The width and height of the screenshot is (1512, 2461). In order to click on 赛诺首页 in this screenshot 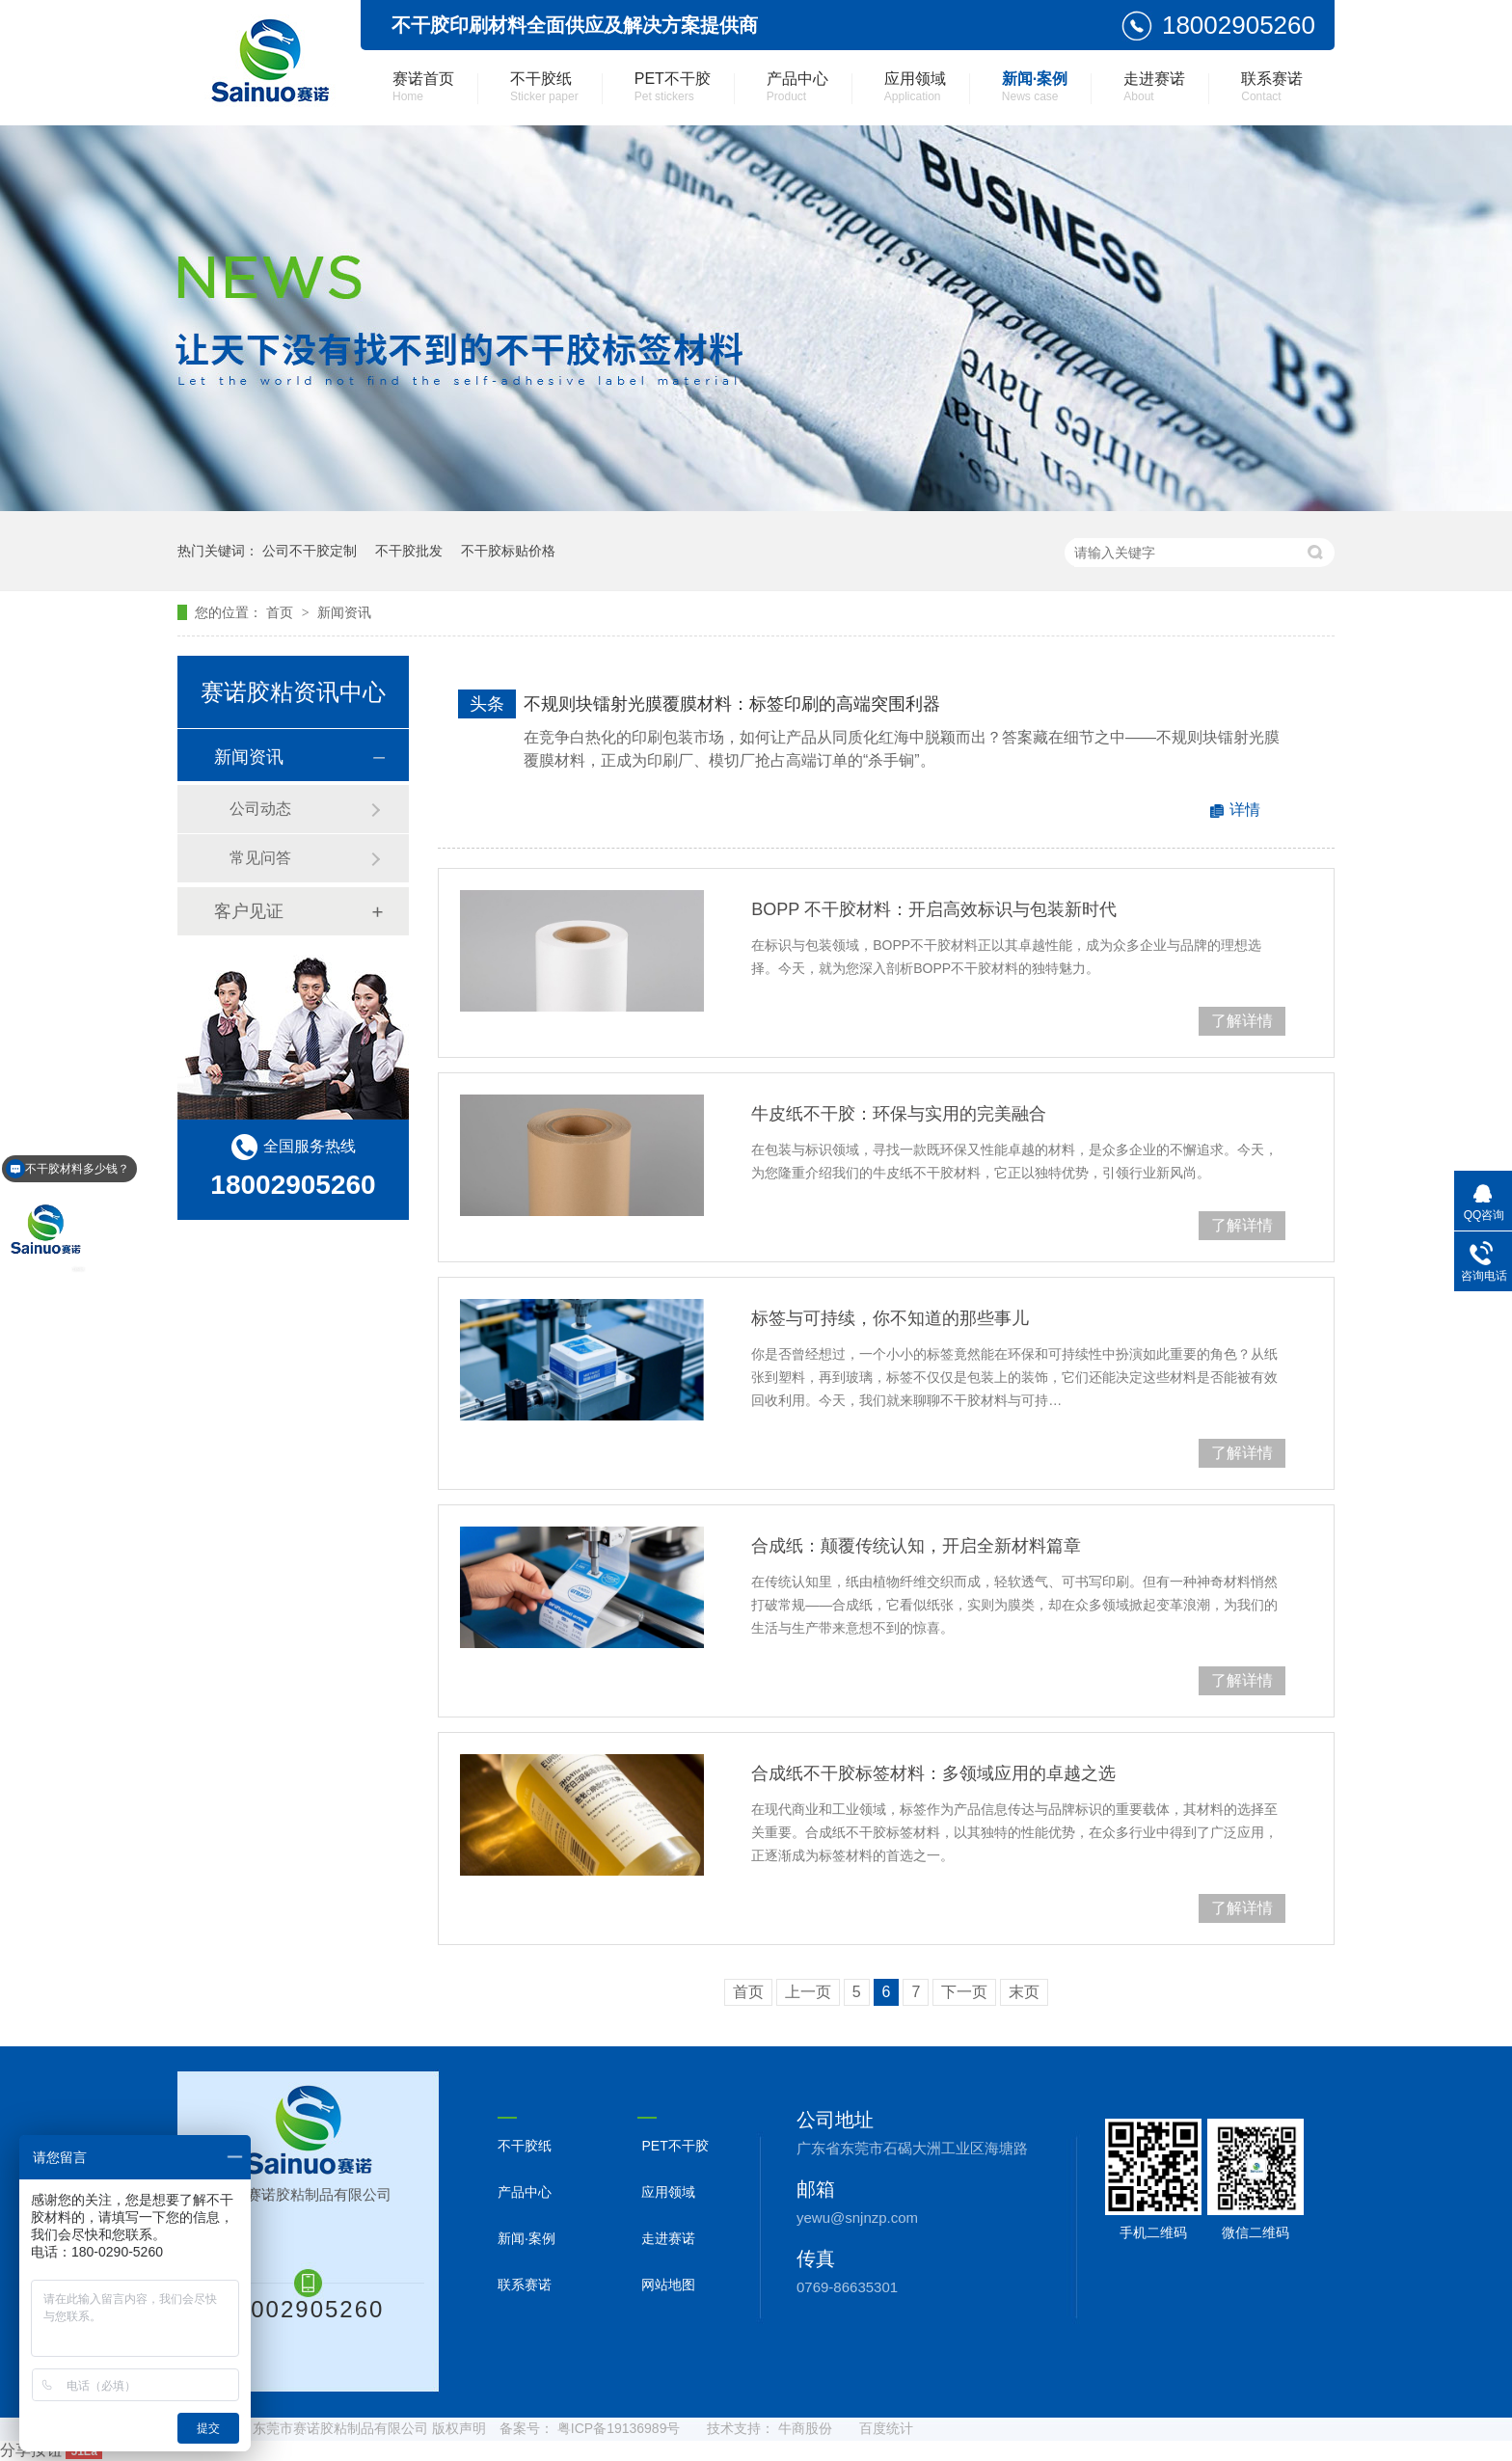, I will do `click(423, 86)`.